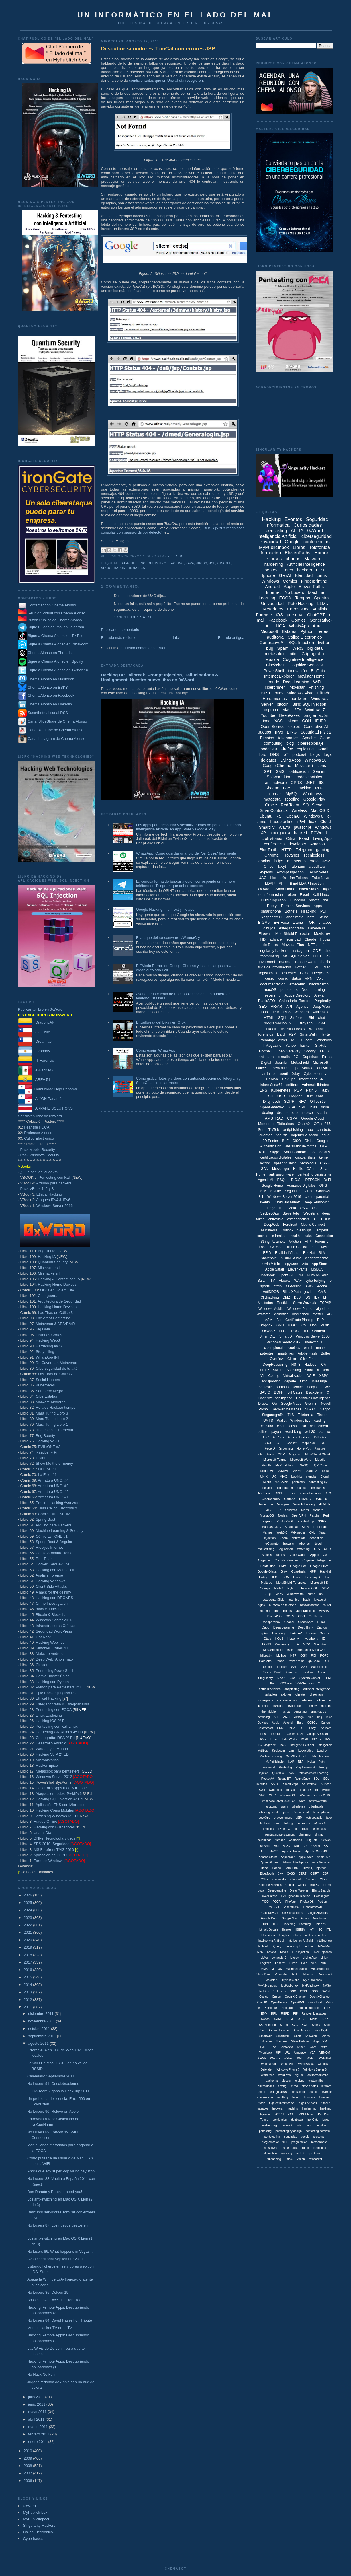  Describe the element at coordinates (309, 1974) in the screenshot. I see `Minecraft` at that location.